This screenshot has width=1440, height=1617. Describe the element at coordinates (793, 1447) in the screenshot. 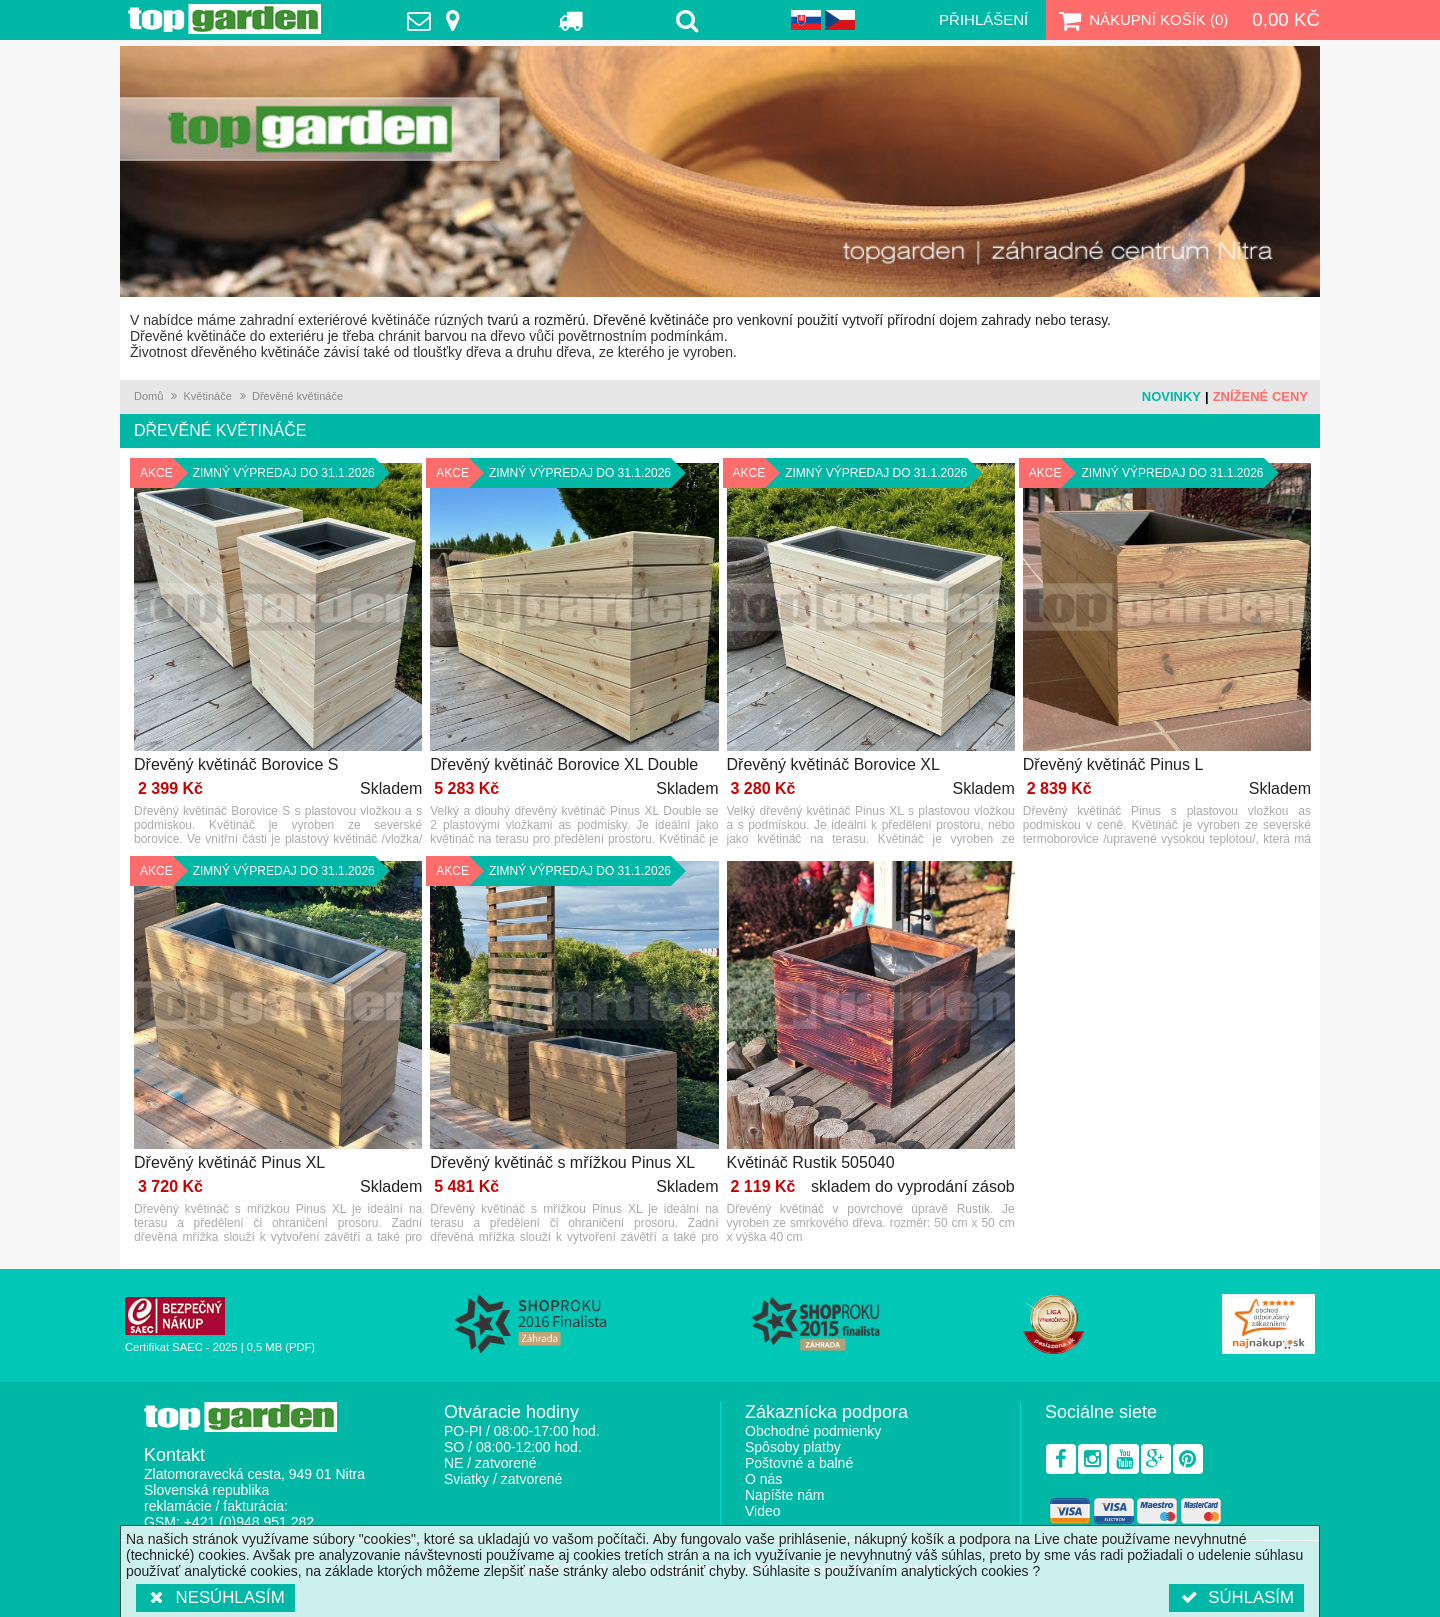

I see `Spôsoby platby` at that location.